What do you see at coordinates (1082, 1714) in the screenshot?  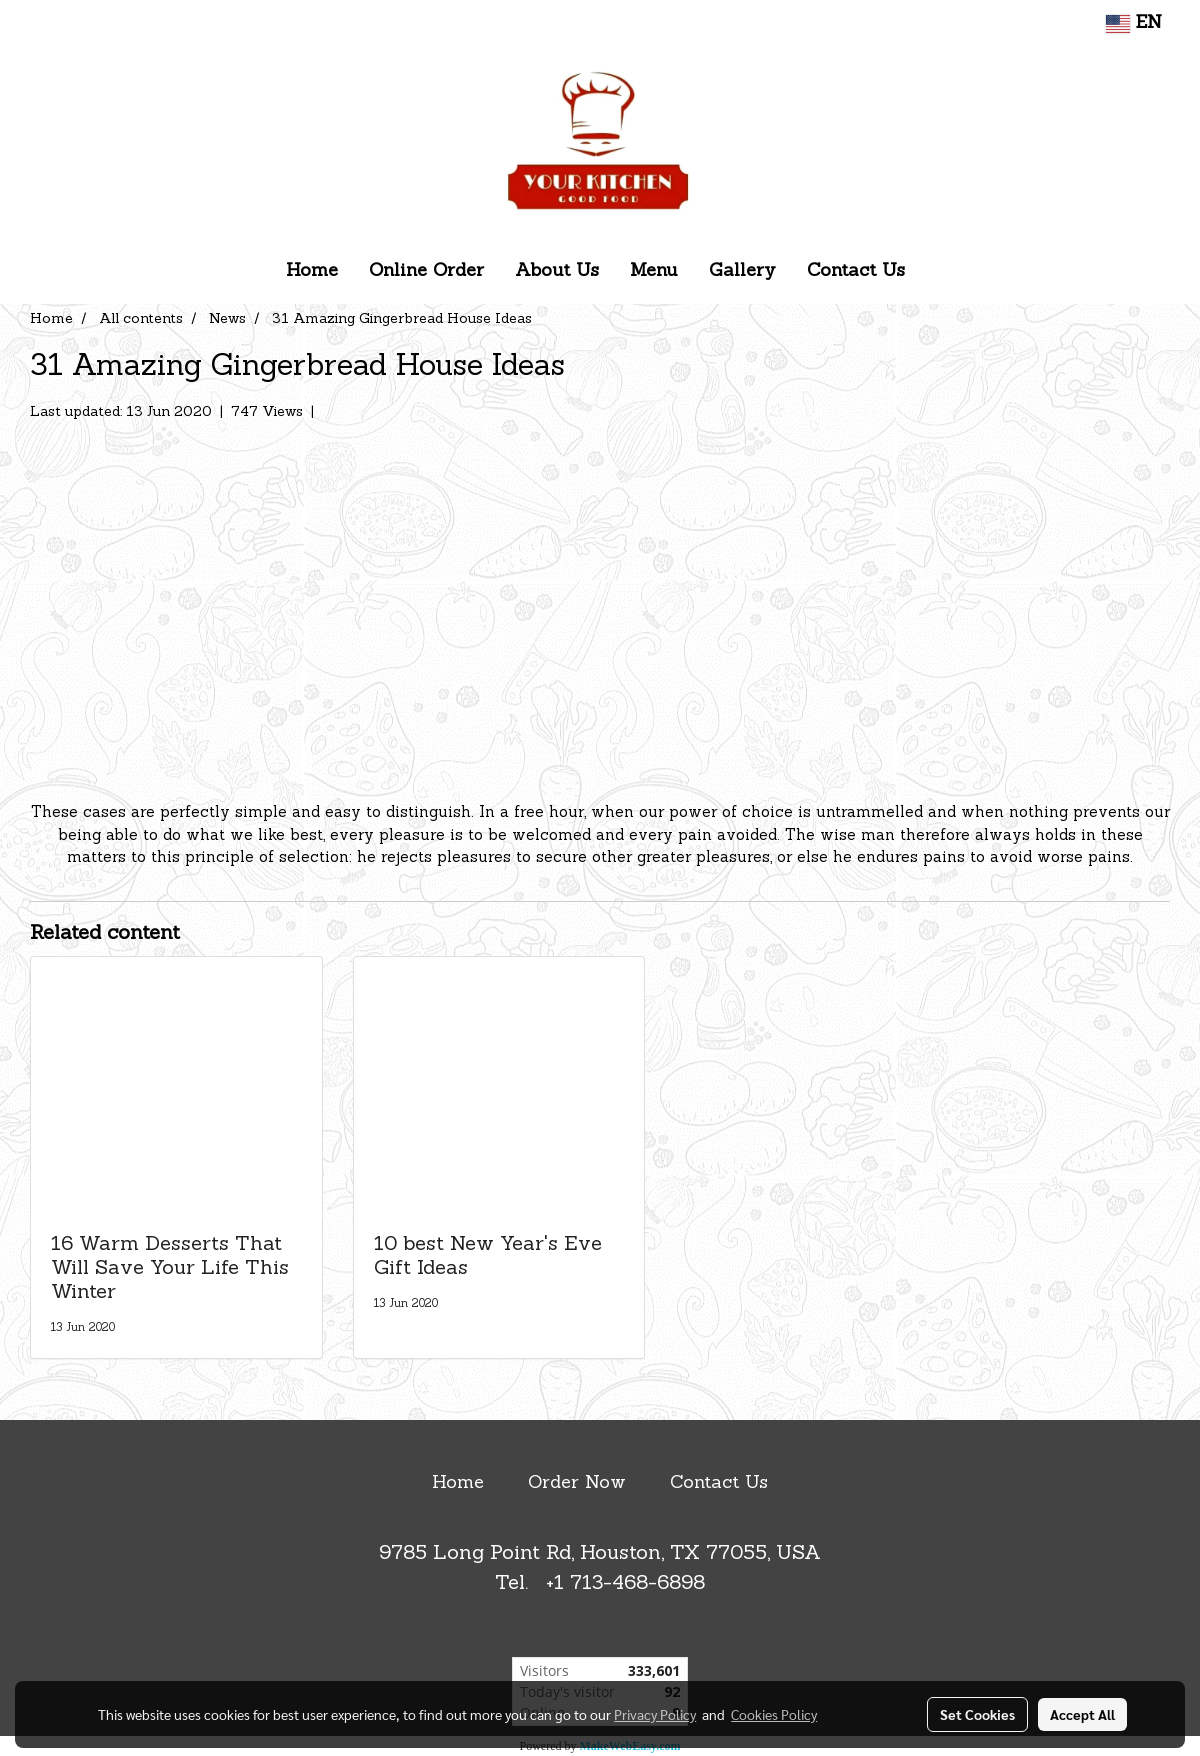 I see `Accept All` at bounding box center [1082, 1714].